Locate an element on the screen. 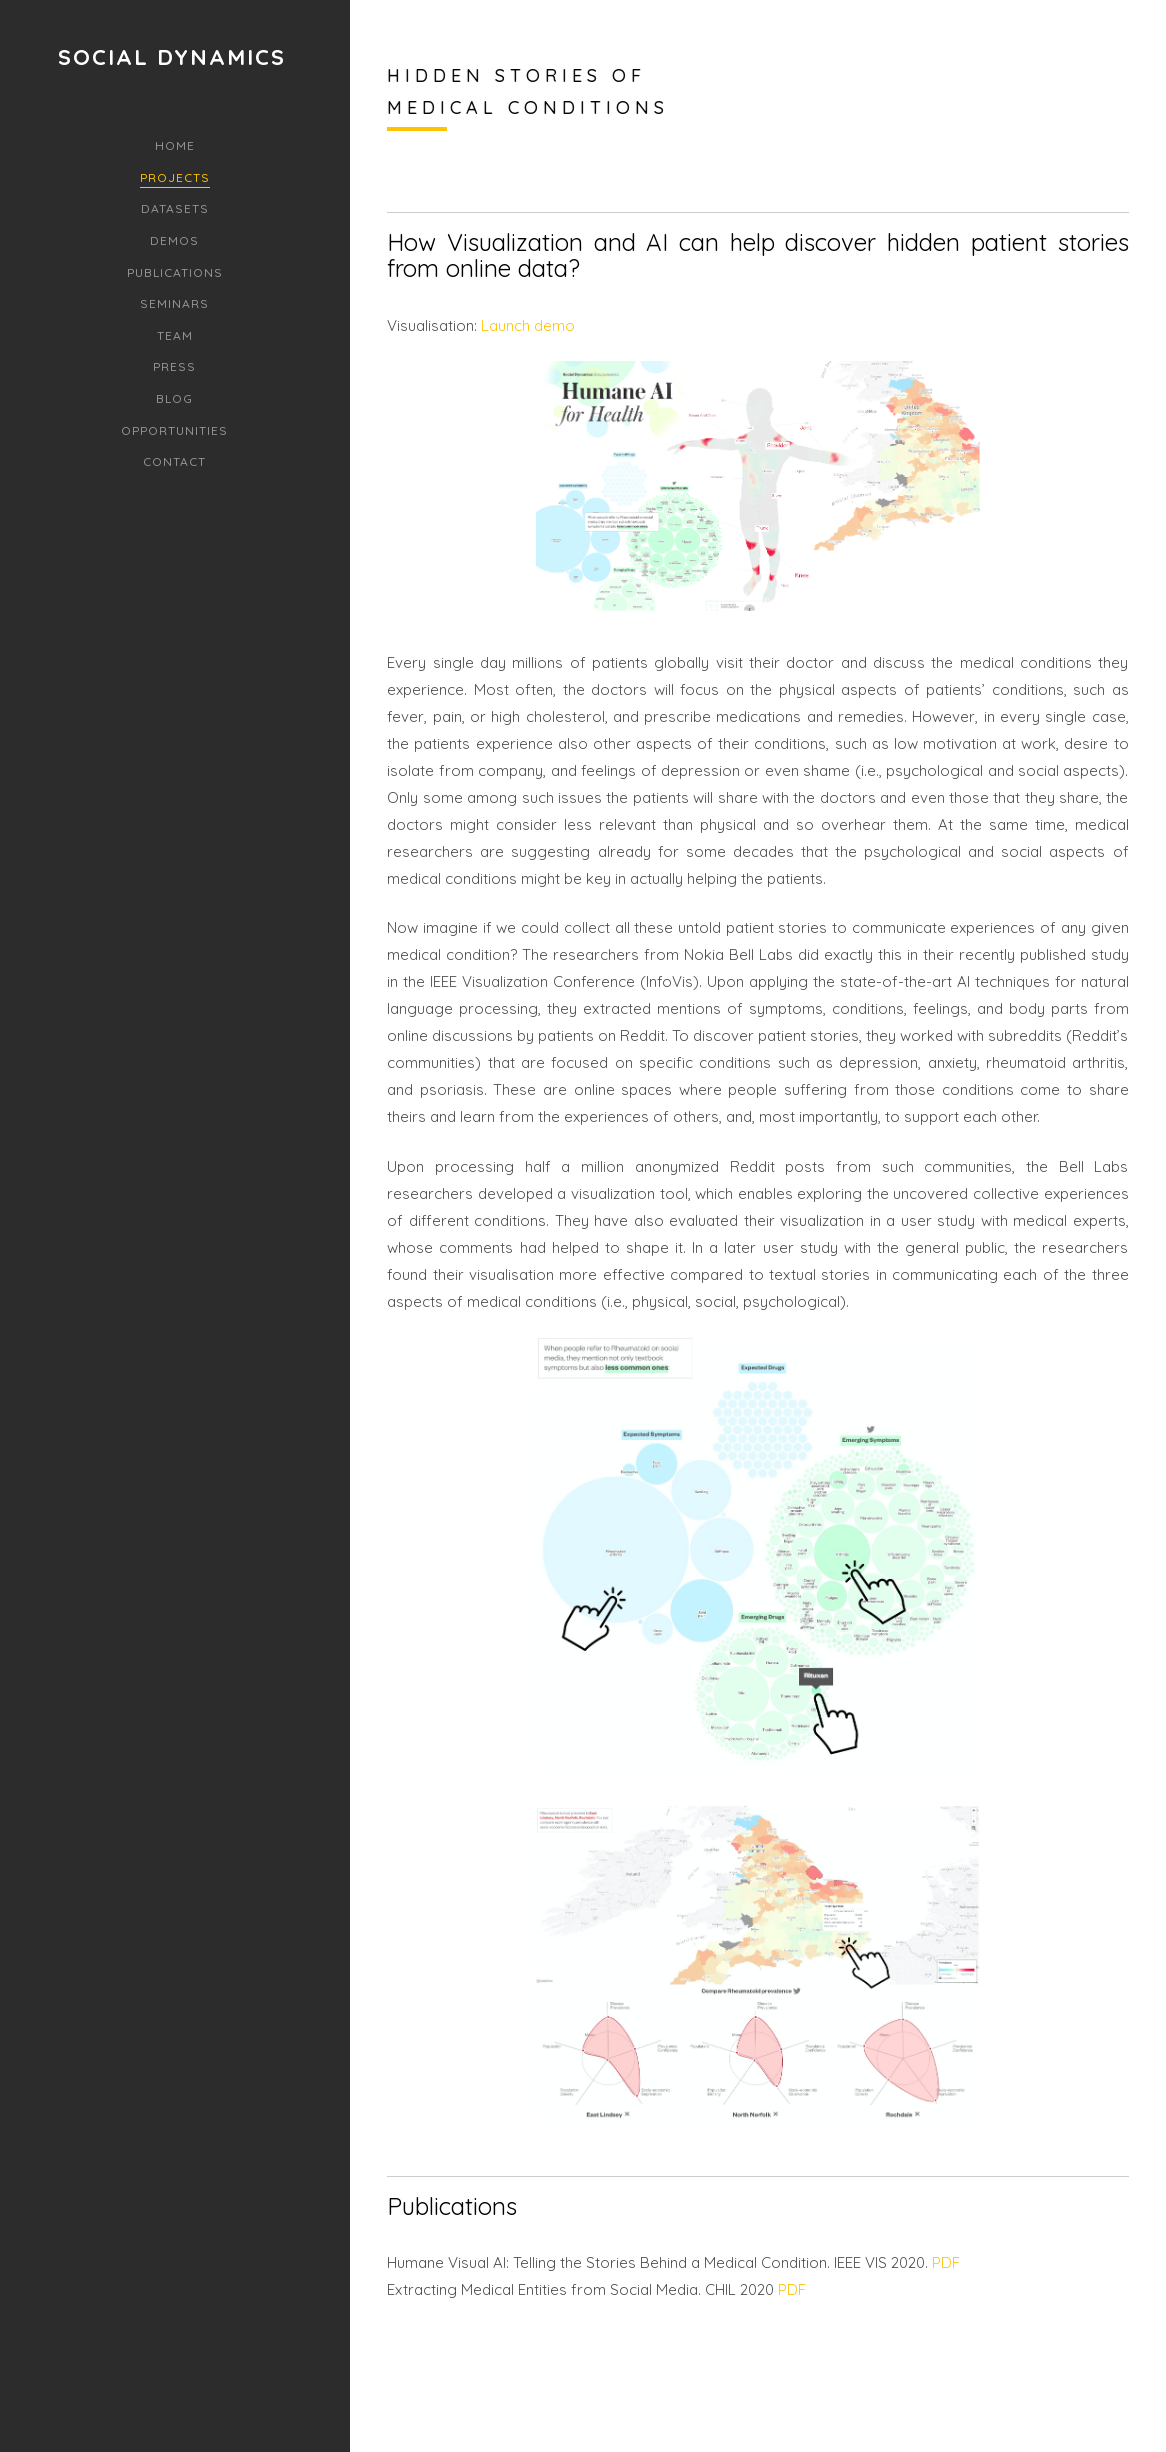 This screenshot has width=1166, height=2452. PDF is located at coordinates (946, 2262).